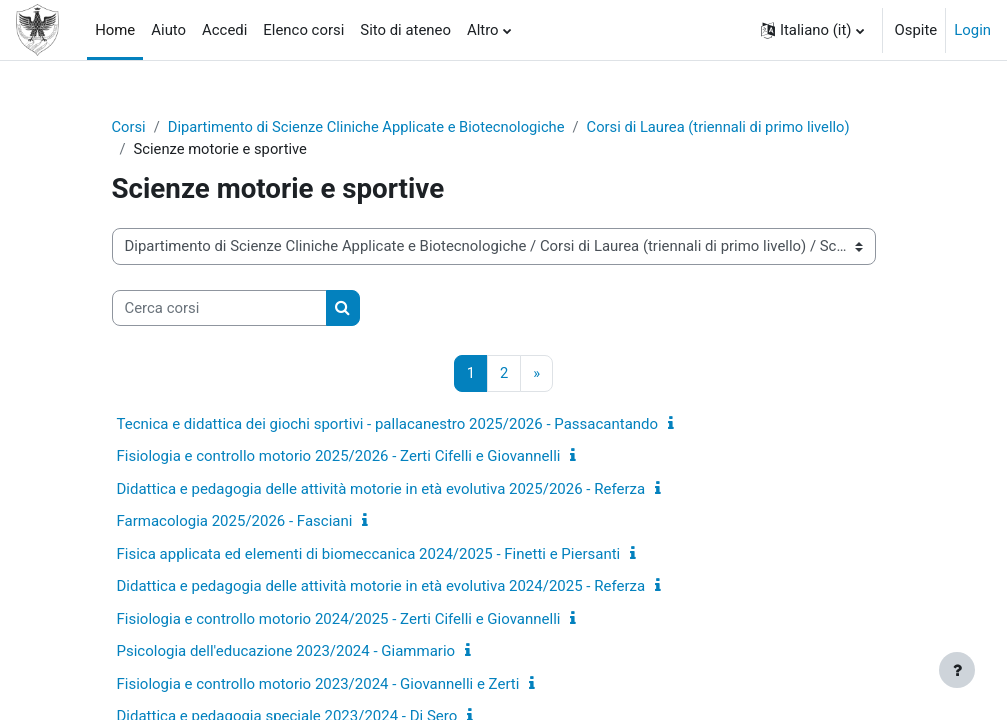 This screenshot has width=1007, height=720. What do you see at coordinates (405, 30) in the screenshot?
I see `Sito di ateneo [menuitem]` at bounding box center [405, 30].